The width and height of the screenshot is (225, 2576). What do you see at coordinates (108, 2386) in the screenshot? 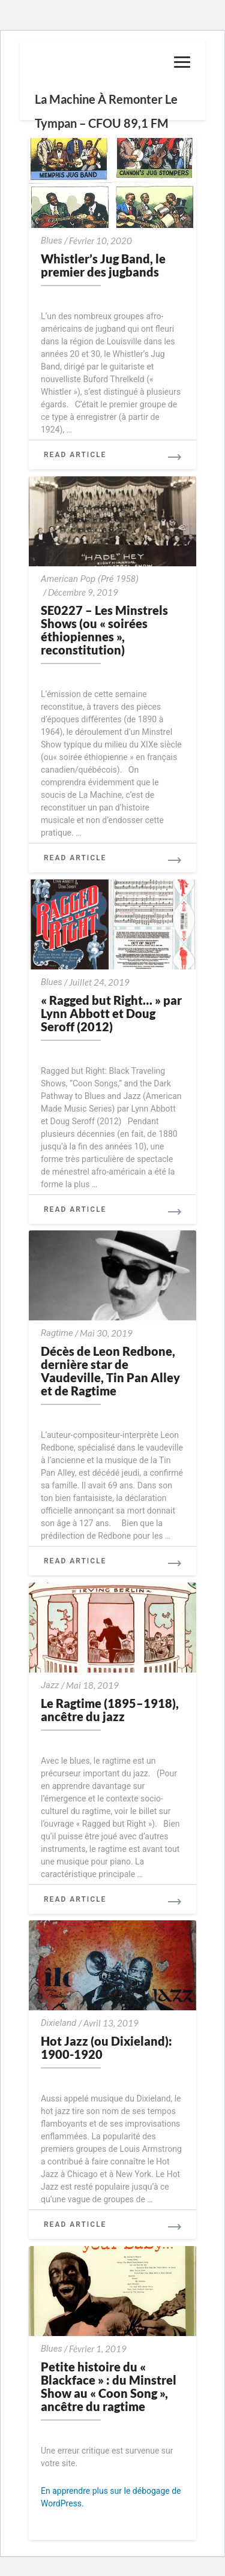
I see `Petite histoire du « Blackface » : du Minstrel Show au « Coon Song », ancêtre du ragtime` at bounding box center [108, 2386].